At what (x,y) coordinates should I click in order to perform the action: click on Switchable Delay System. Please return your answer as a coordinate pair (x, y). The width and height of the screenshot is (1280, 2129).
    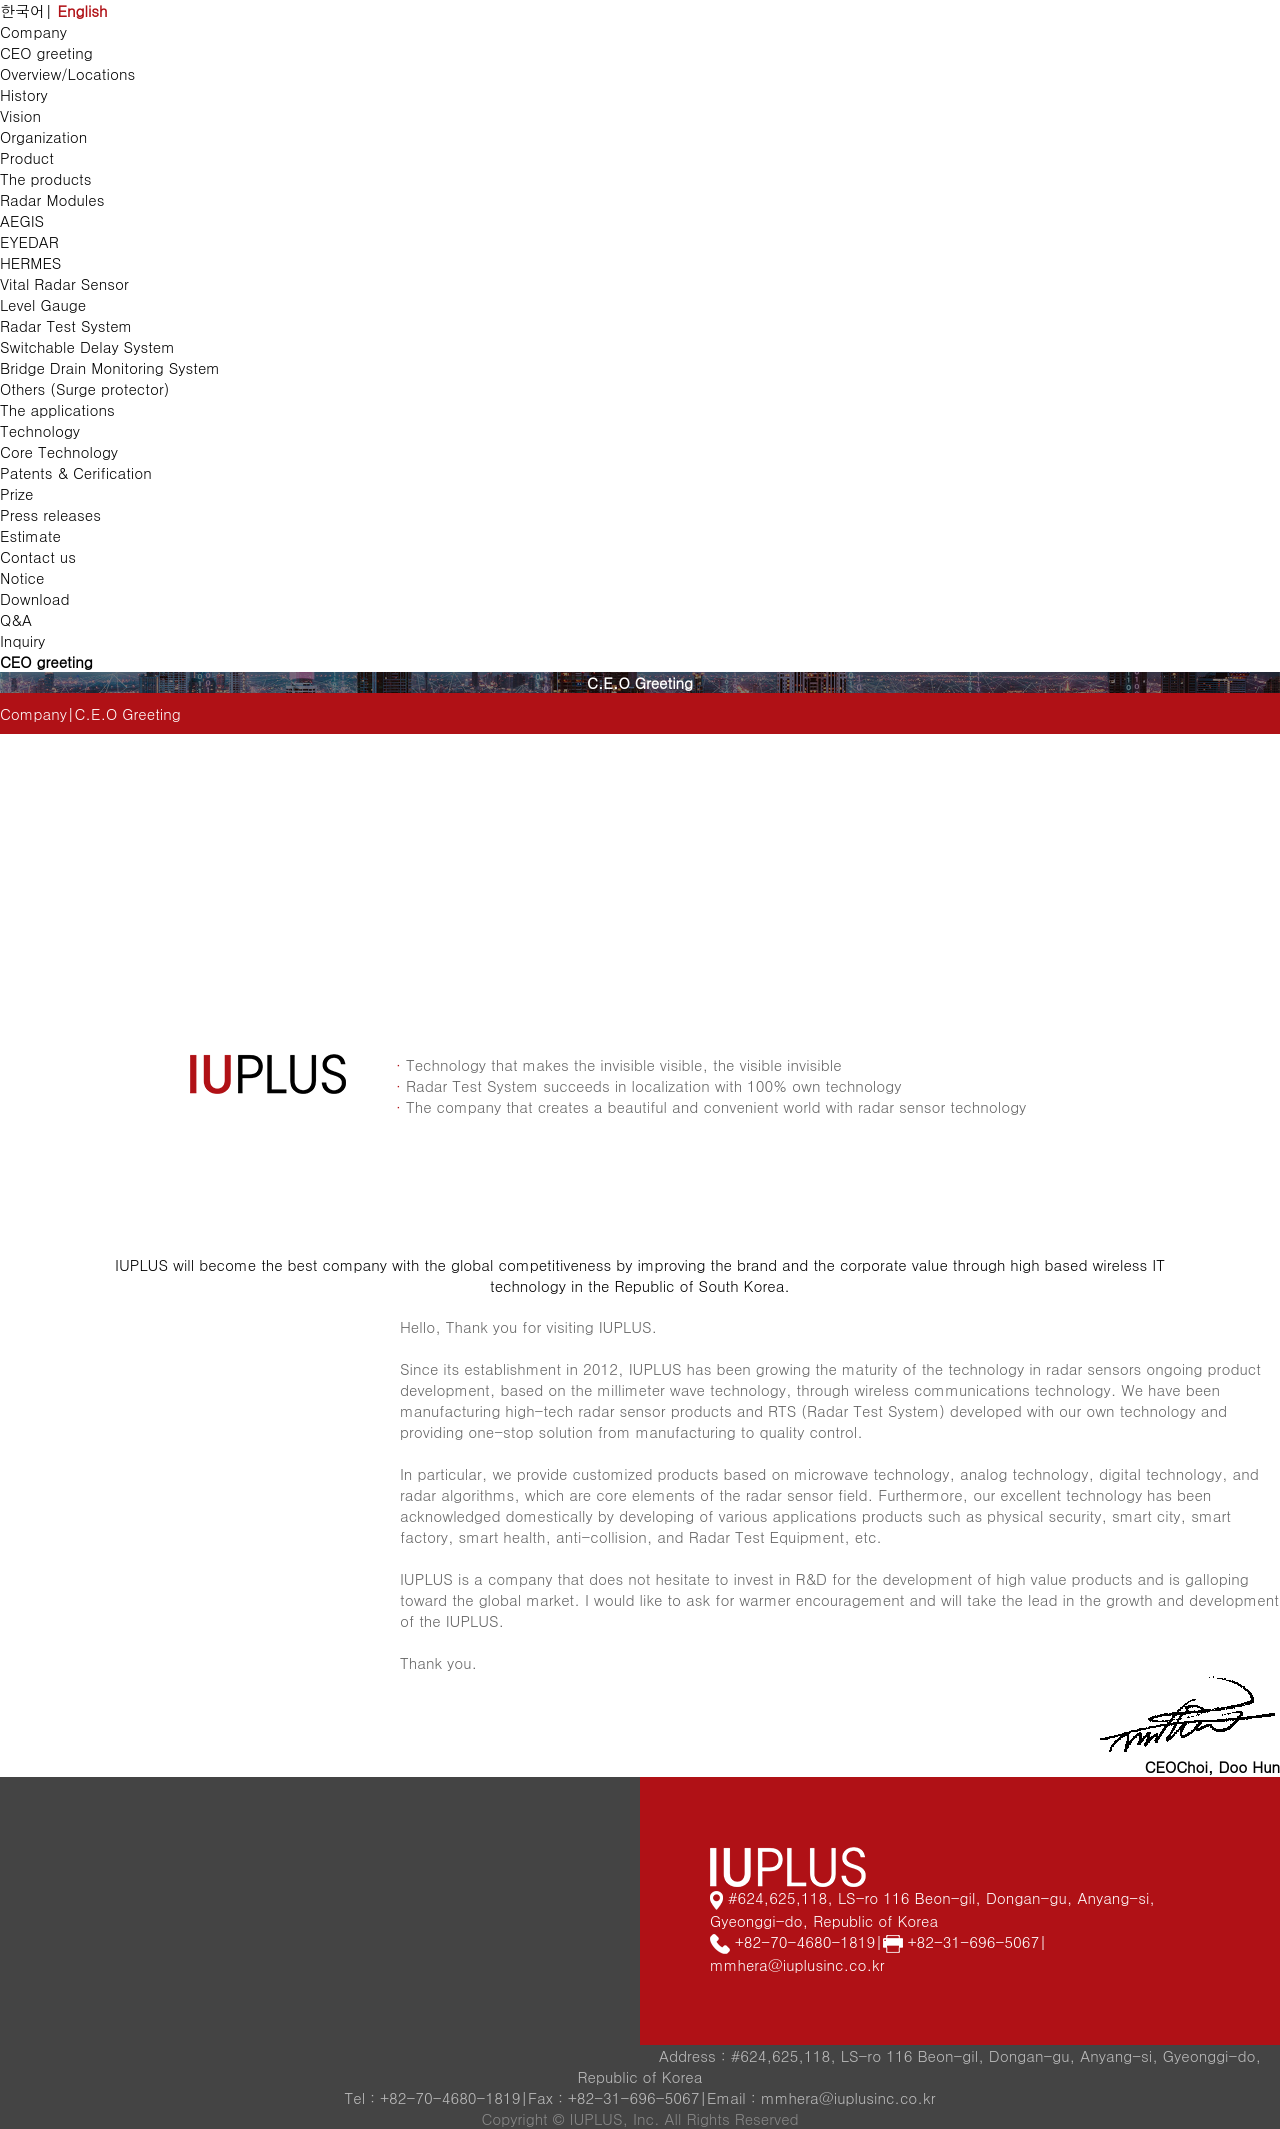
    Looking at the image, I should click on (87, 346).